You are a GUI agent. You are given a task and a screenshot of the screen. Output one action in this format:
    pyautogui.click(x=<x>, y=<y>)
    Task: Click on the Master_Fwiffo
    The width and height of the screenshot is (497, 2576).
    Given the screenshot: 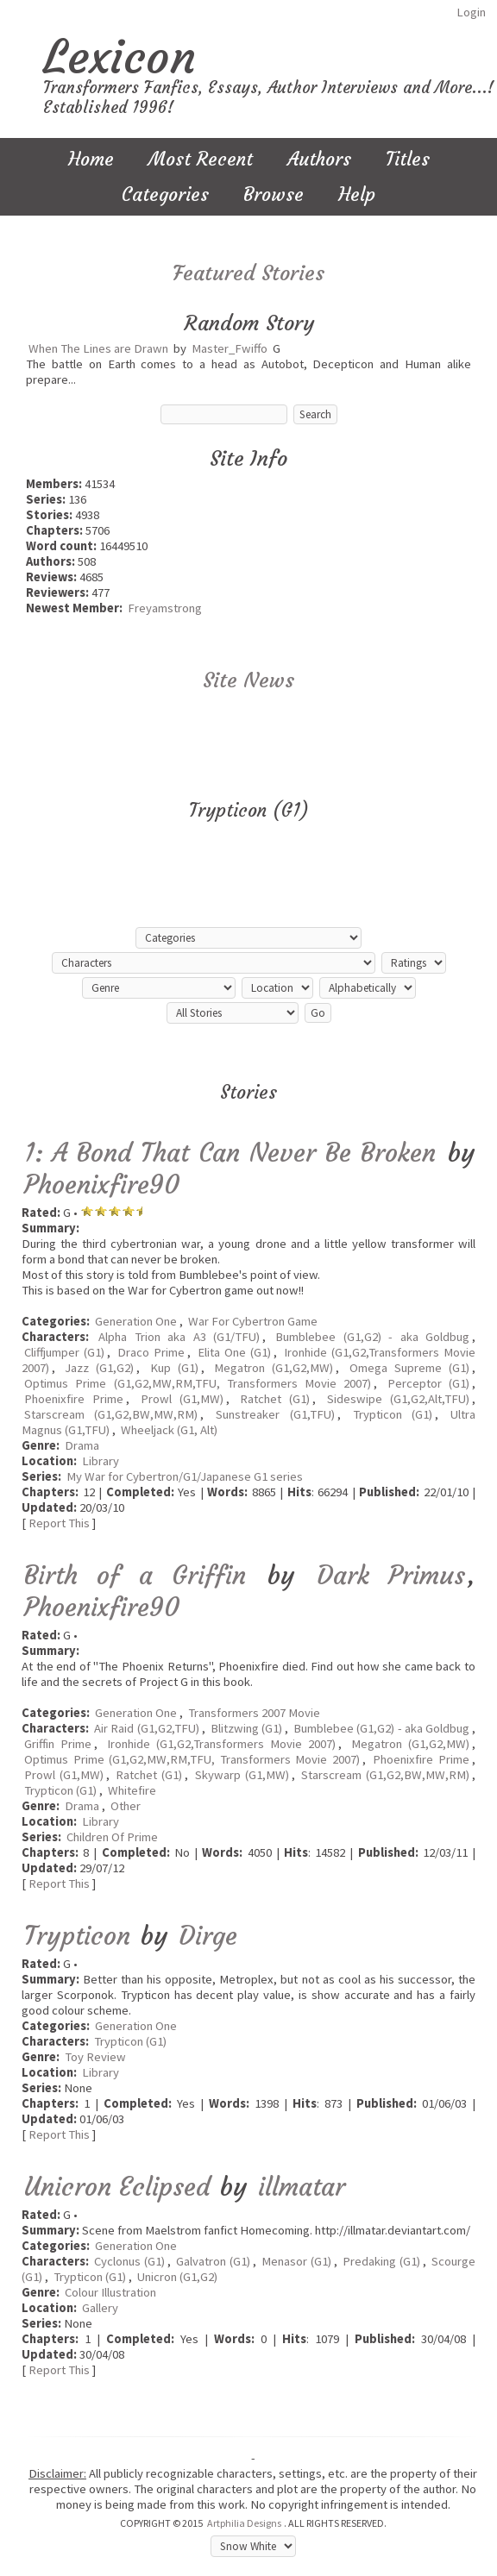 What is the action you would take?
    pyautogui.click(x=229, y=348)
    